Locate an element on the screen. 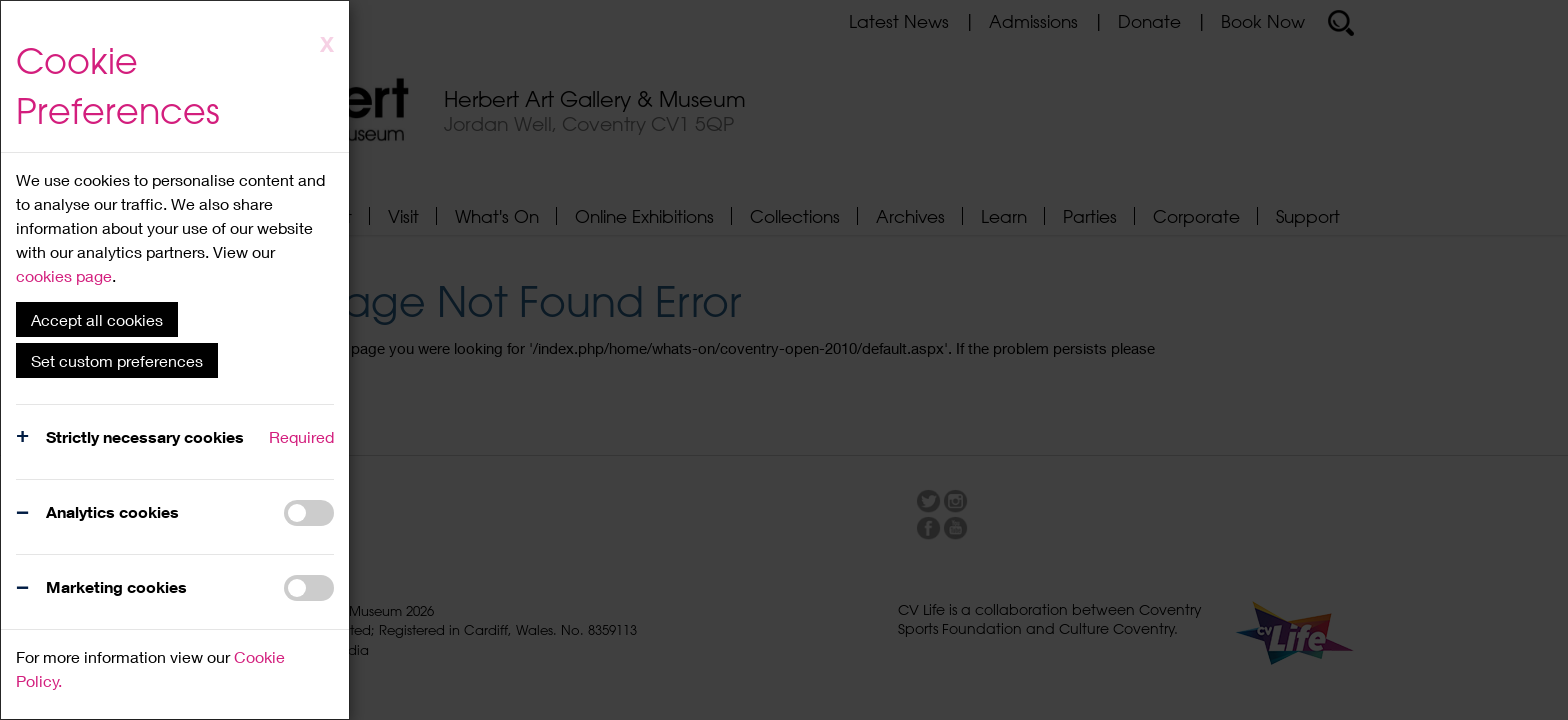  cookies page is located at coordinates (64, 275).